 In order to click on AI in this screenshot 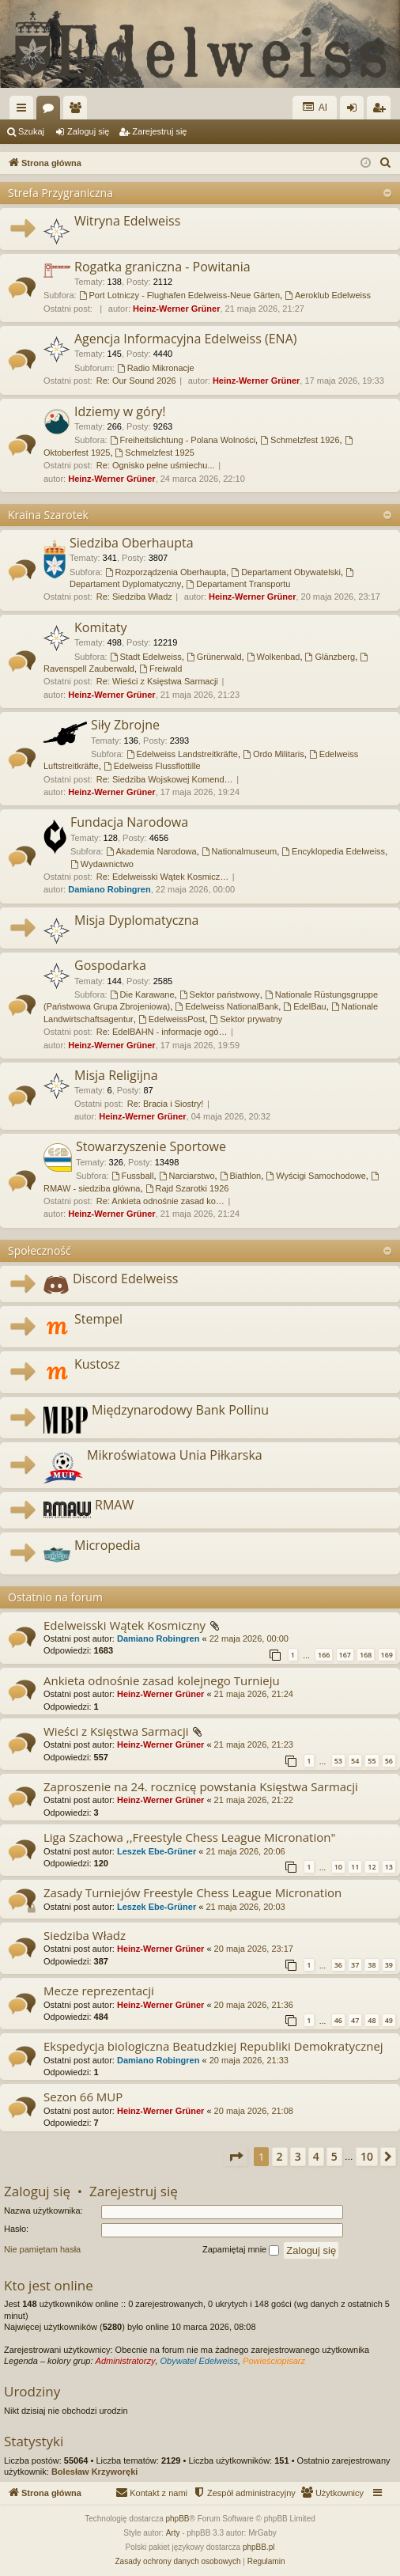, I will do `click(314, 107)`.